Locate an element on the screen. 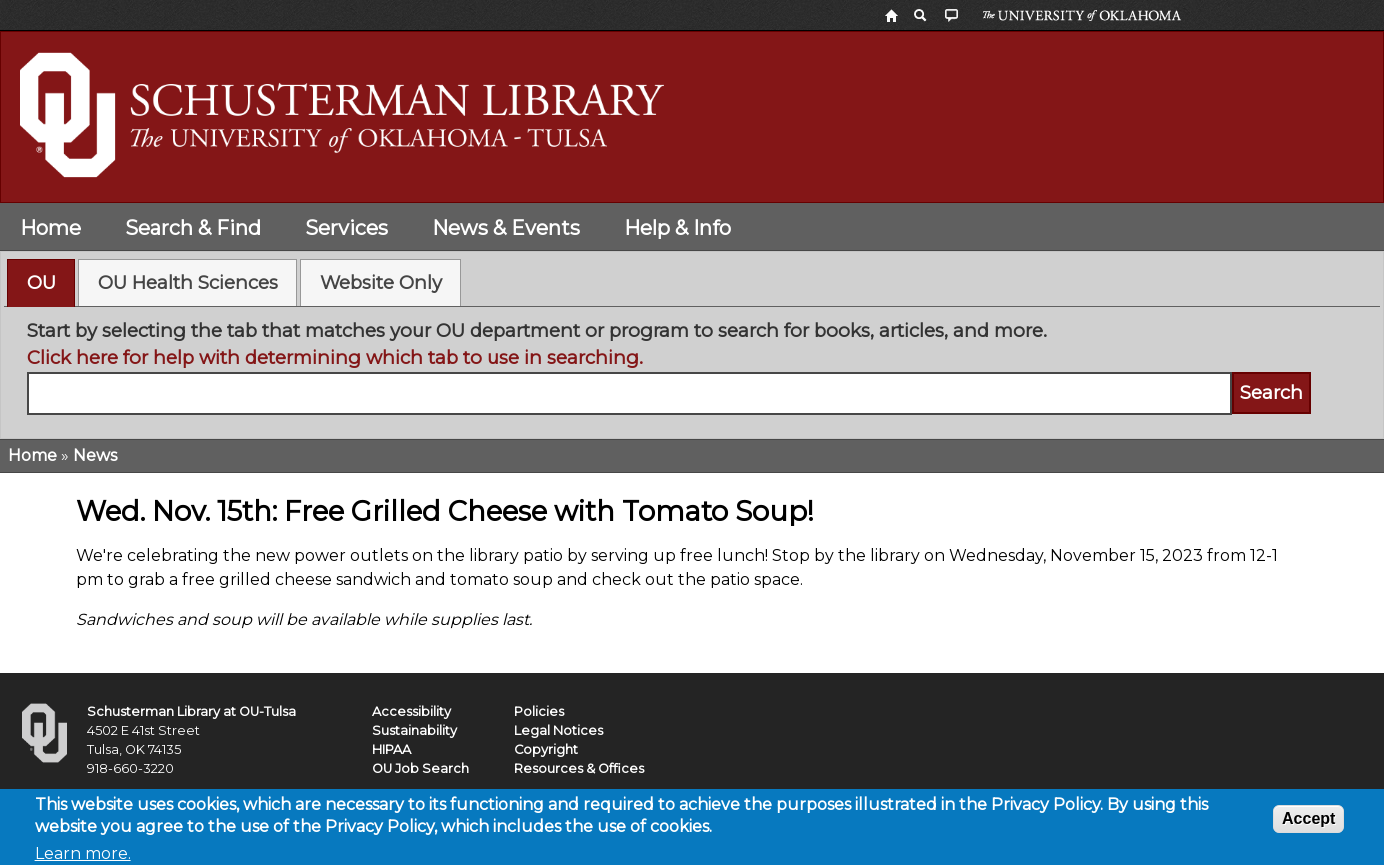 This screenshot has width=1384, height=865. Click here for help with determining which tab to use in searching. is located at coordinates (335, 357).